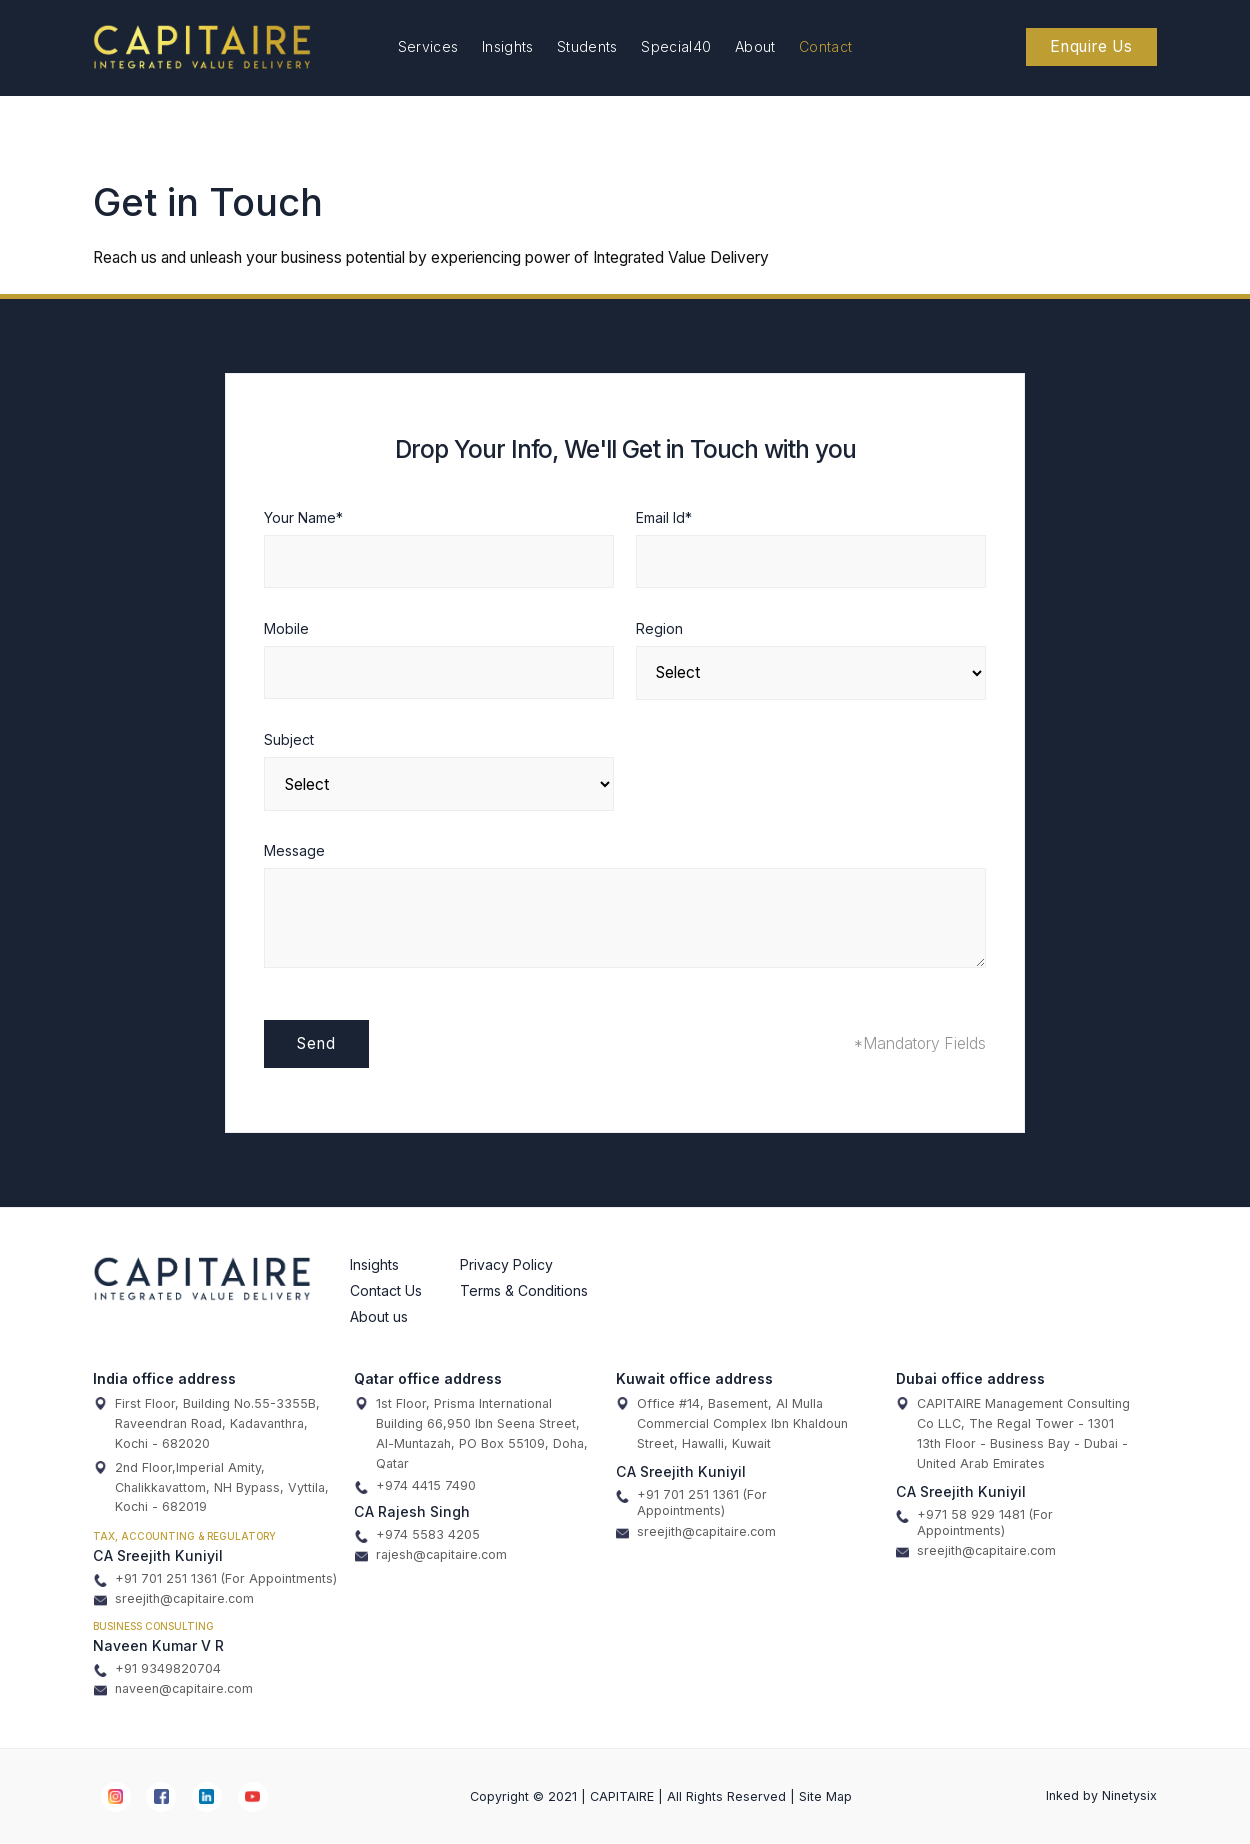 The image size is (1250, 1844). I want to click on Send, so click(316, 1043).